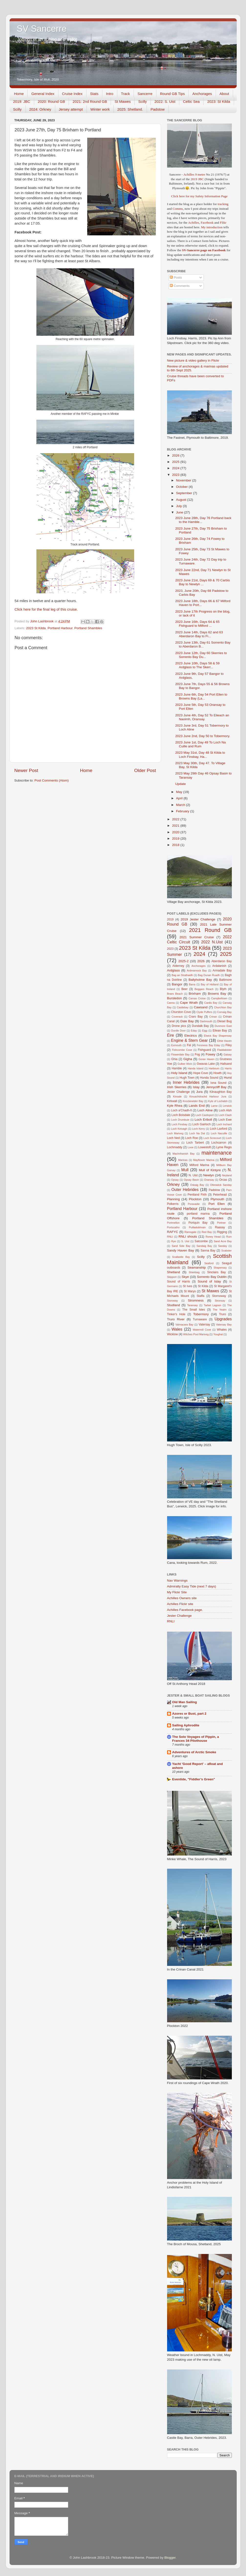 The height and width of the screenshot is (2576, 246). What do you see at coordinates (213, 1016) in the screenshot?
I see `Crinan` at bounding box center [213, 1016].